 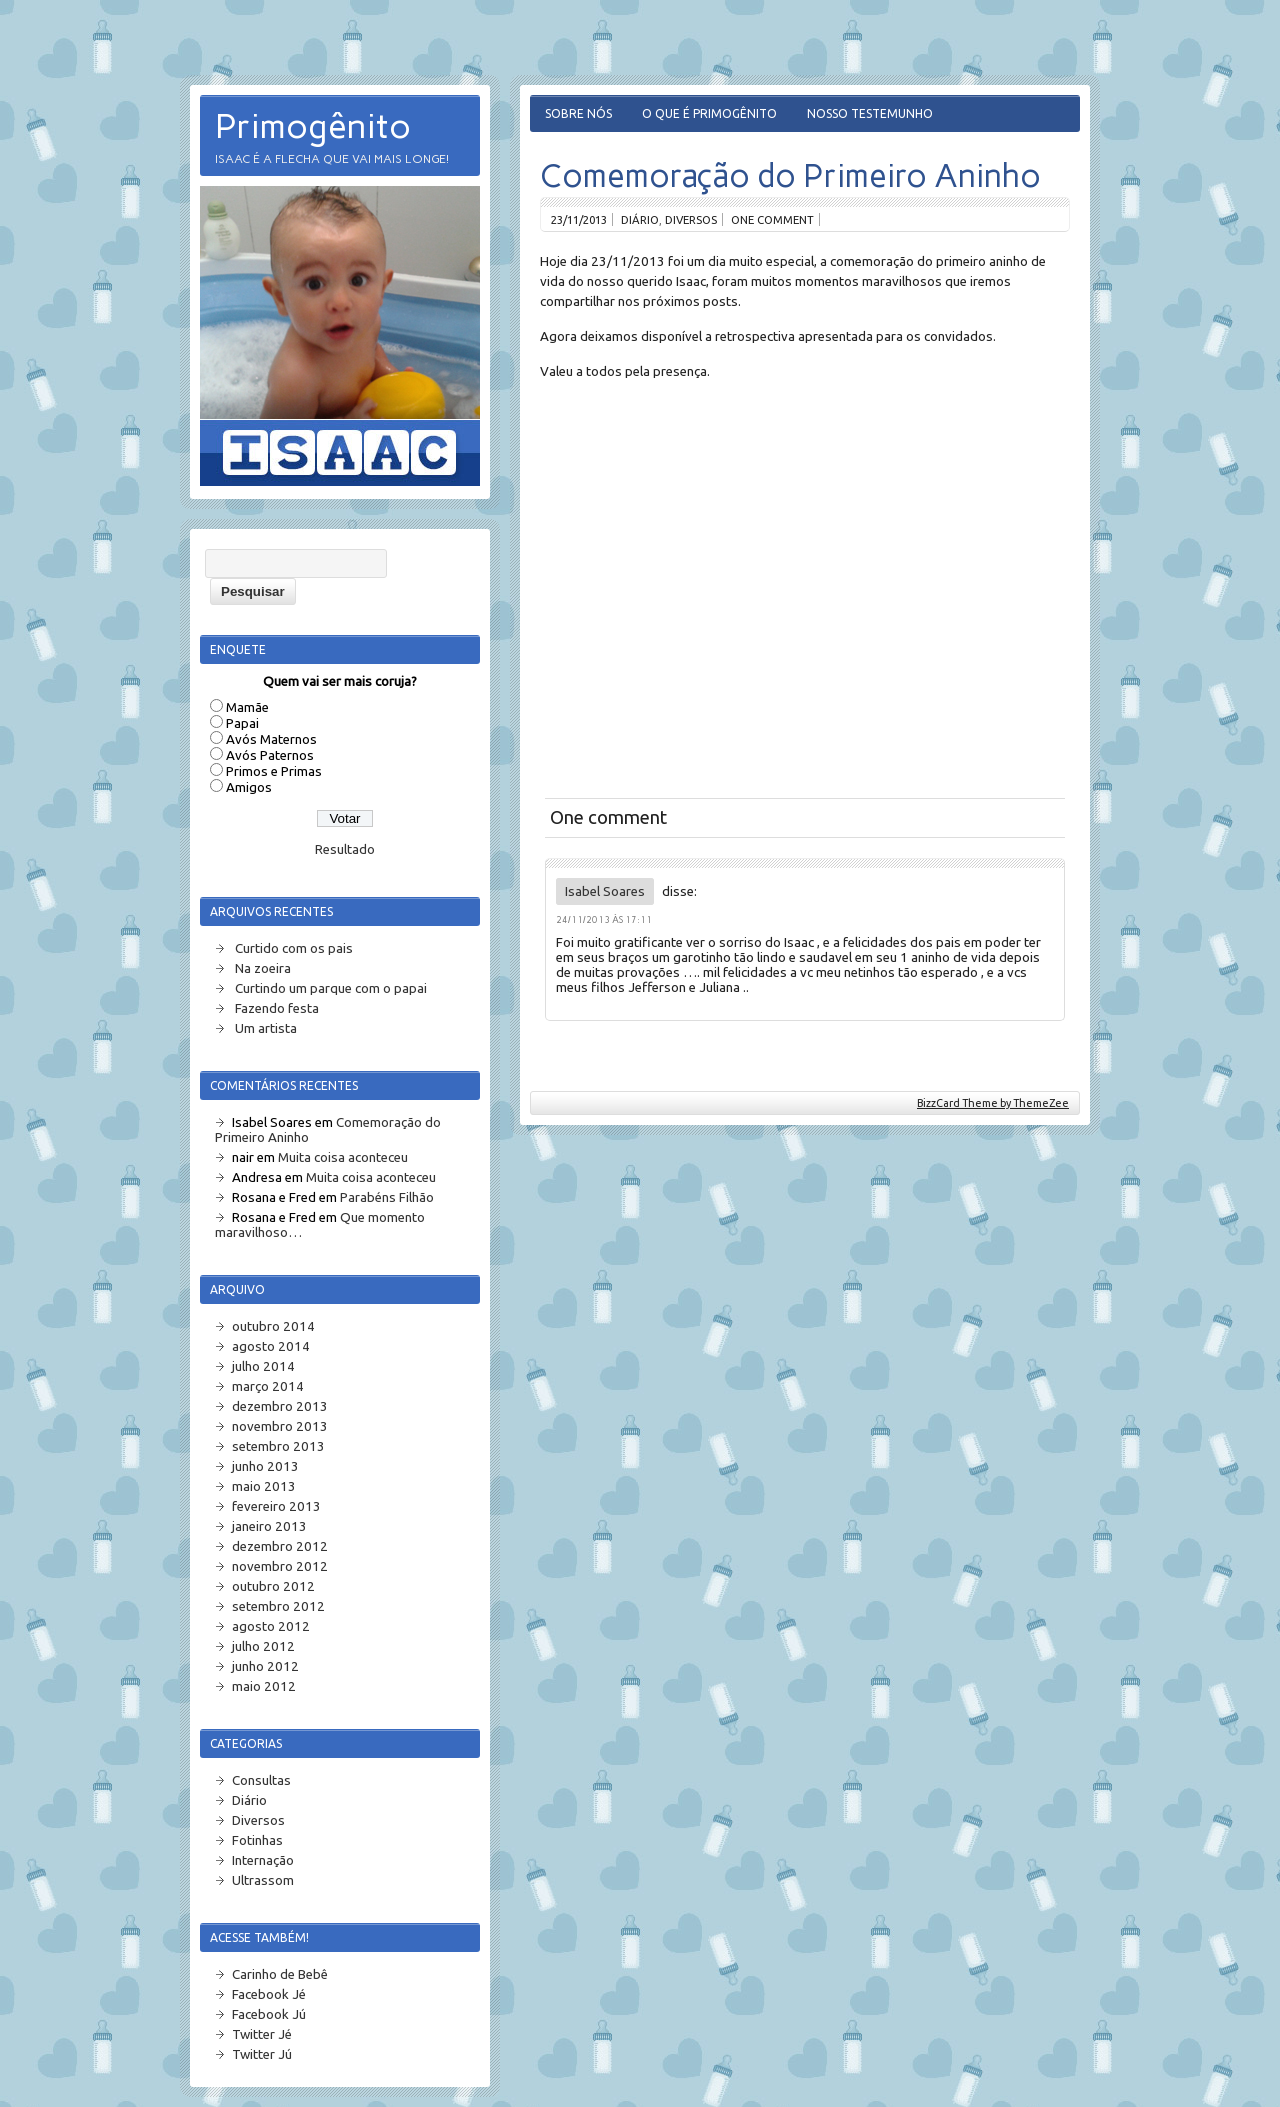 I want to click on junho 2013, so click(x=265, y=1466).